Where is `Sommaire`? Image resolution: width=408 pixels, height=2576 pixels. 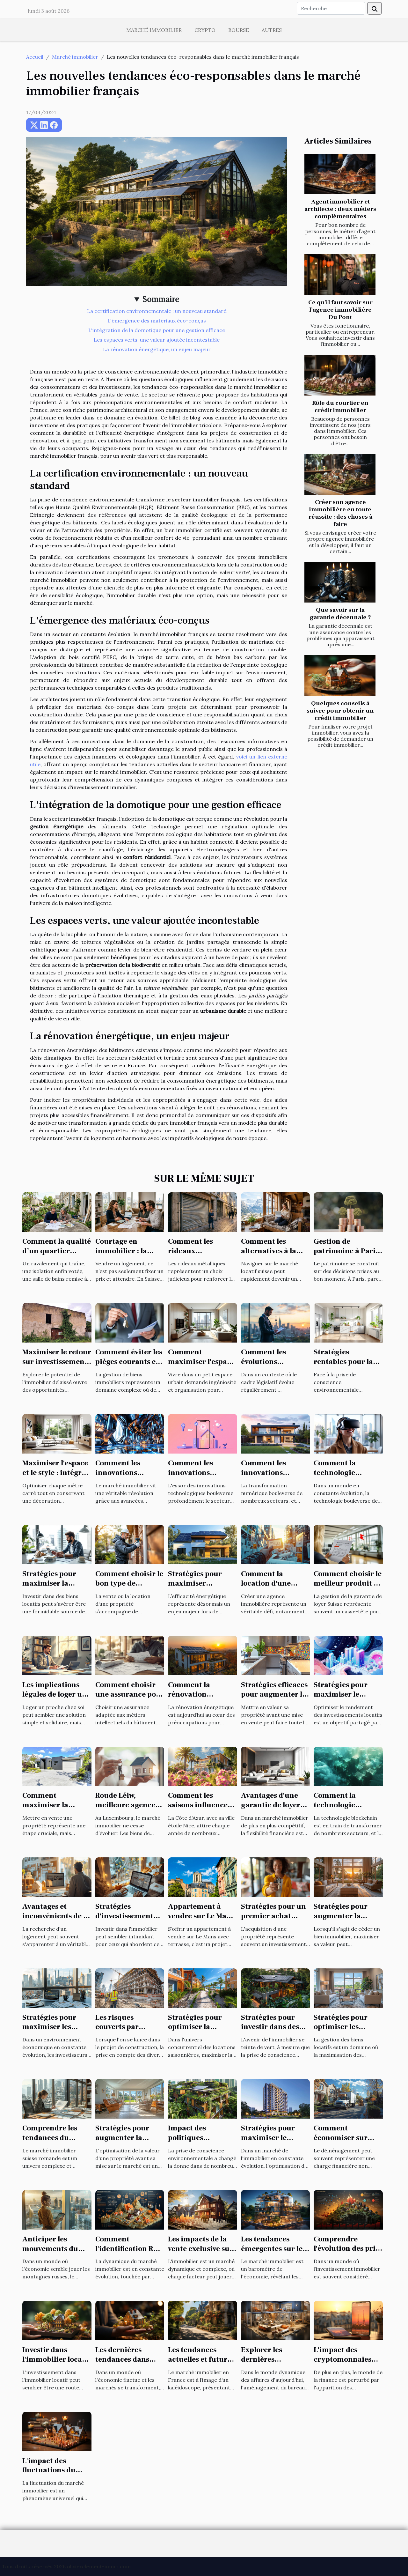 Sommaire is located at coordinates (160, 299).